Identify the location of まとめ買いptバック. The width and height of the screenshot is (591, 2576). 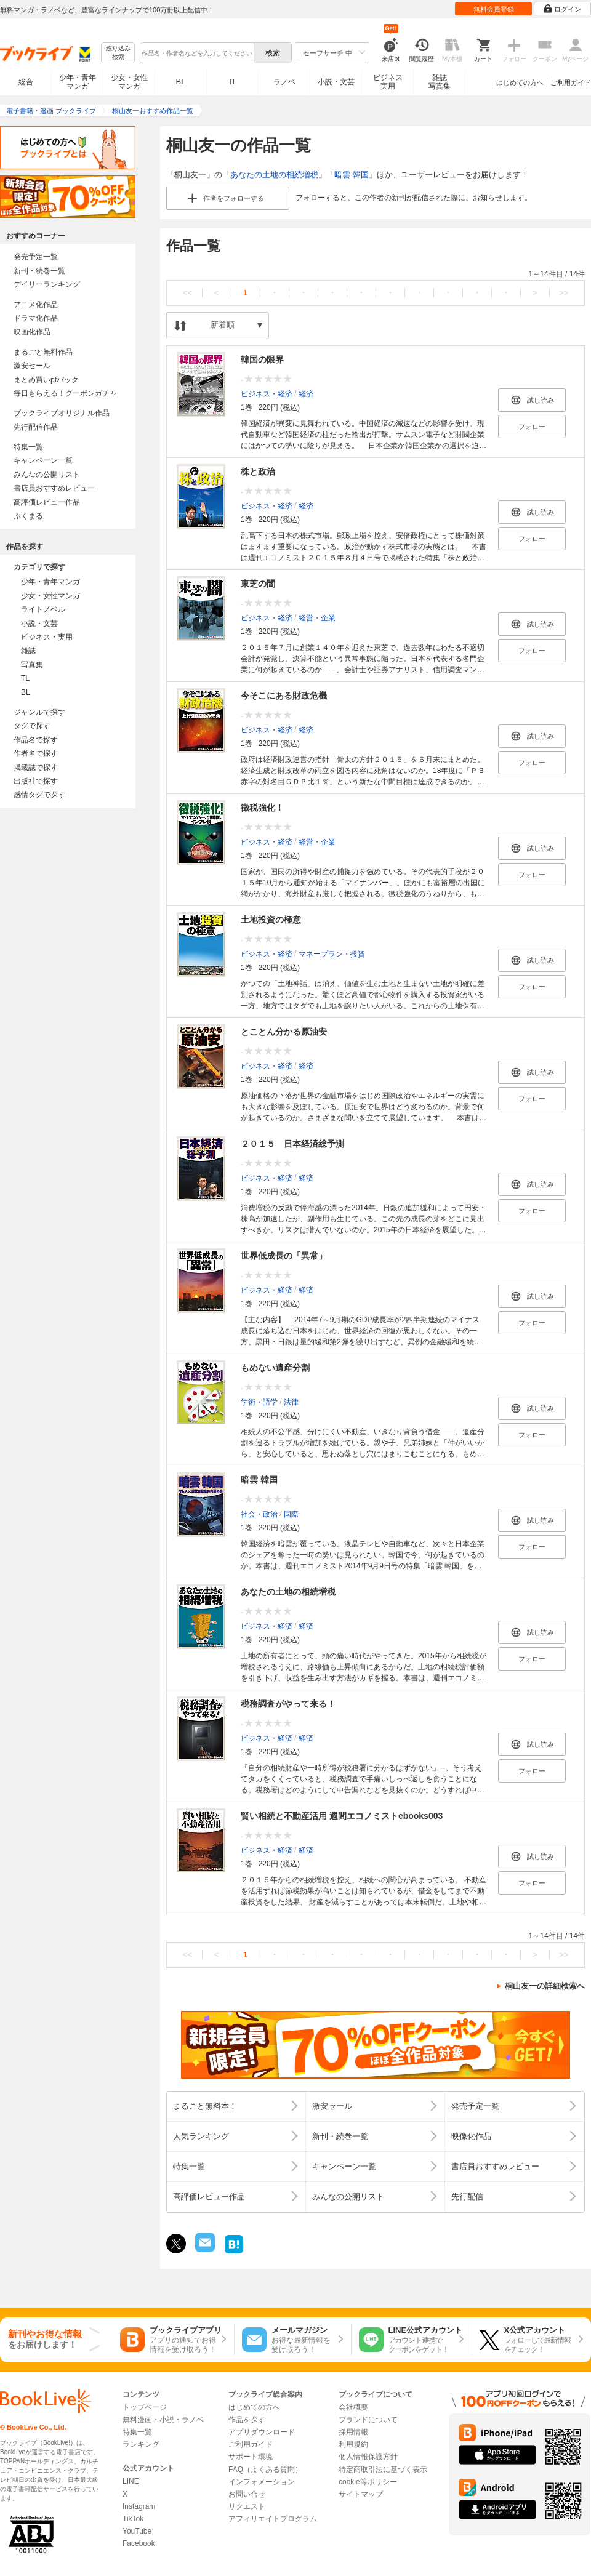
(46, 379).